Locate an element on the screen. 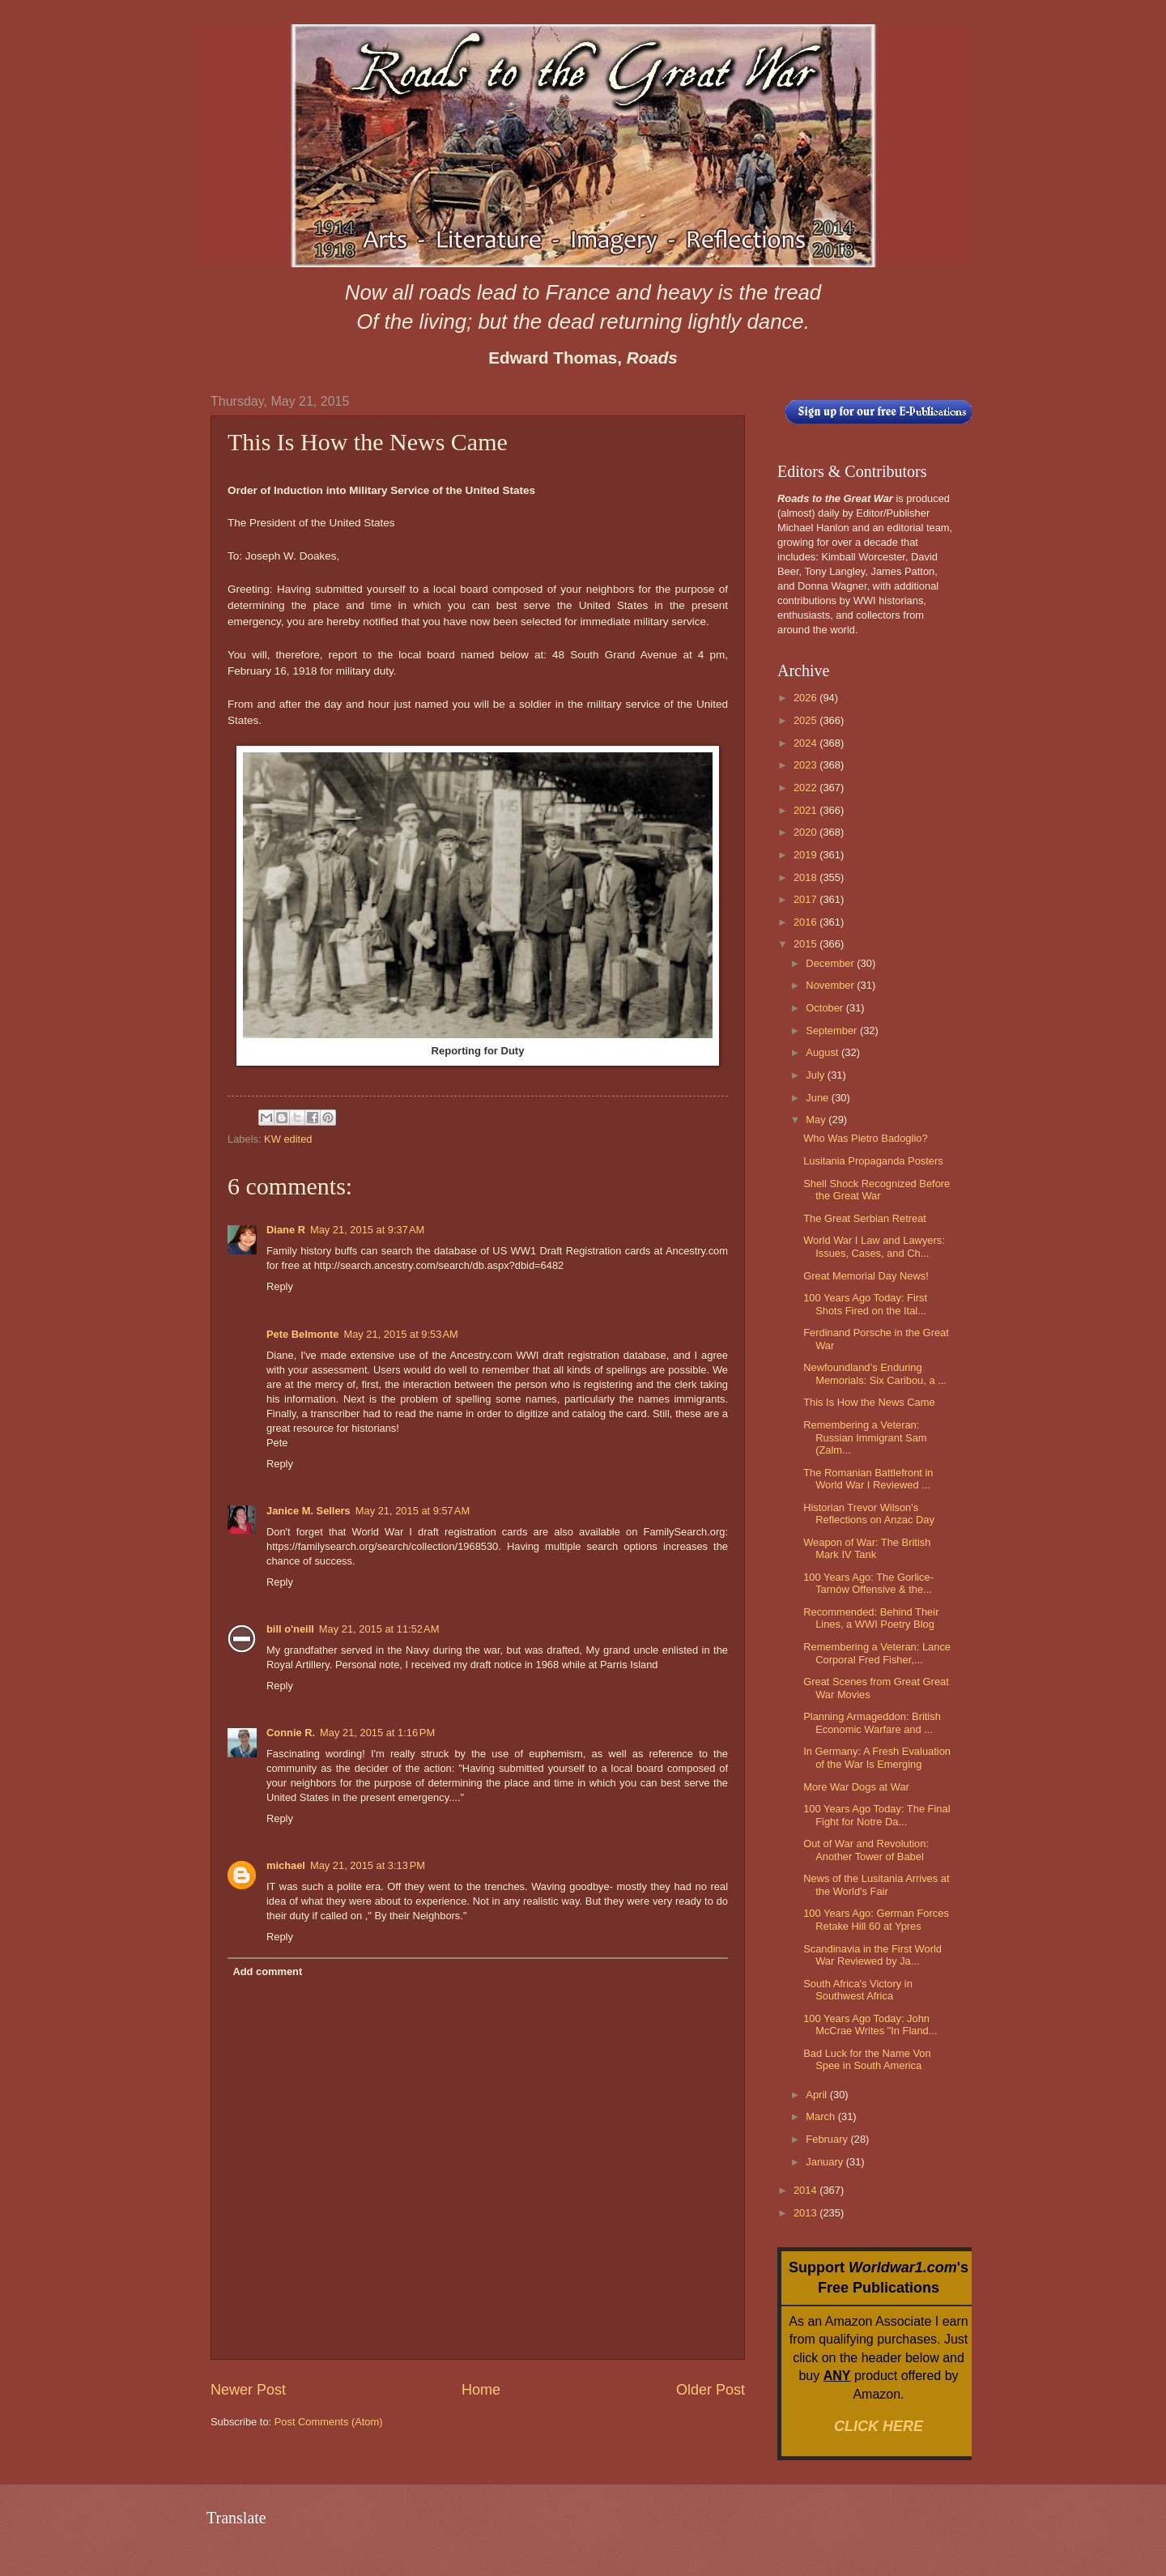 This screenshot has height=2576, width=1166. 2015 is located at coordinates (806, 944).